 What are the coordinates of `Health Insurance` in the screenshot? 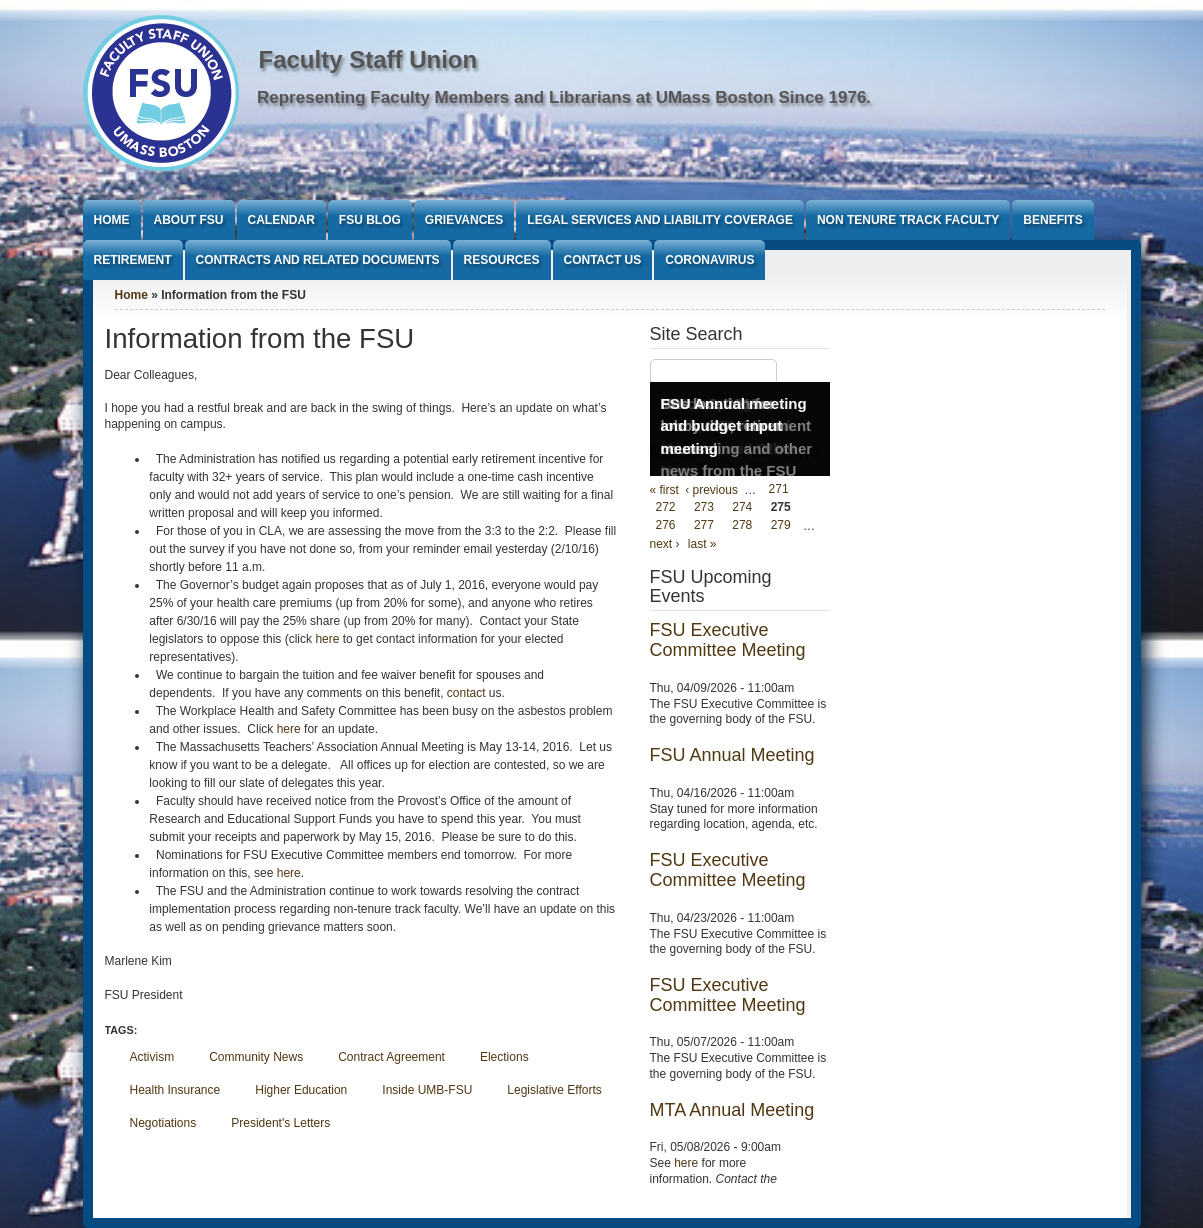 It's located at (175, 1090).